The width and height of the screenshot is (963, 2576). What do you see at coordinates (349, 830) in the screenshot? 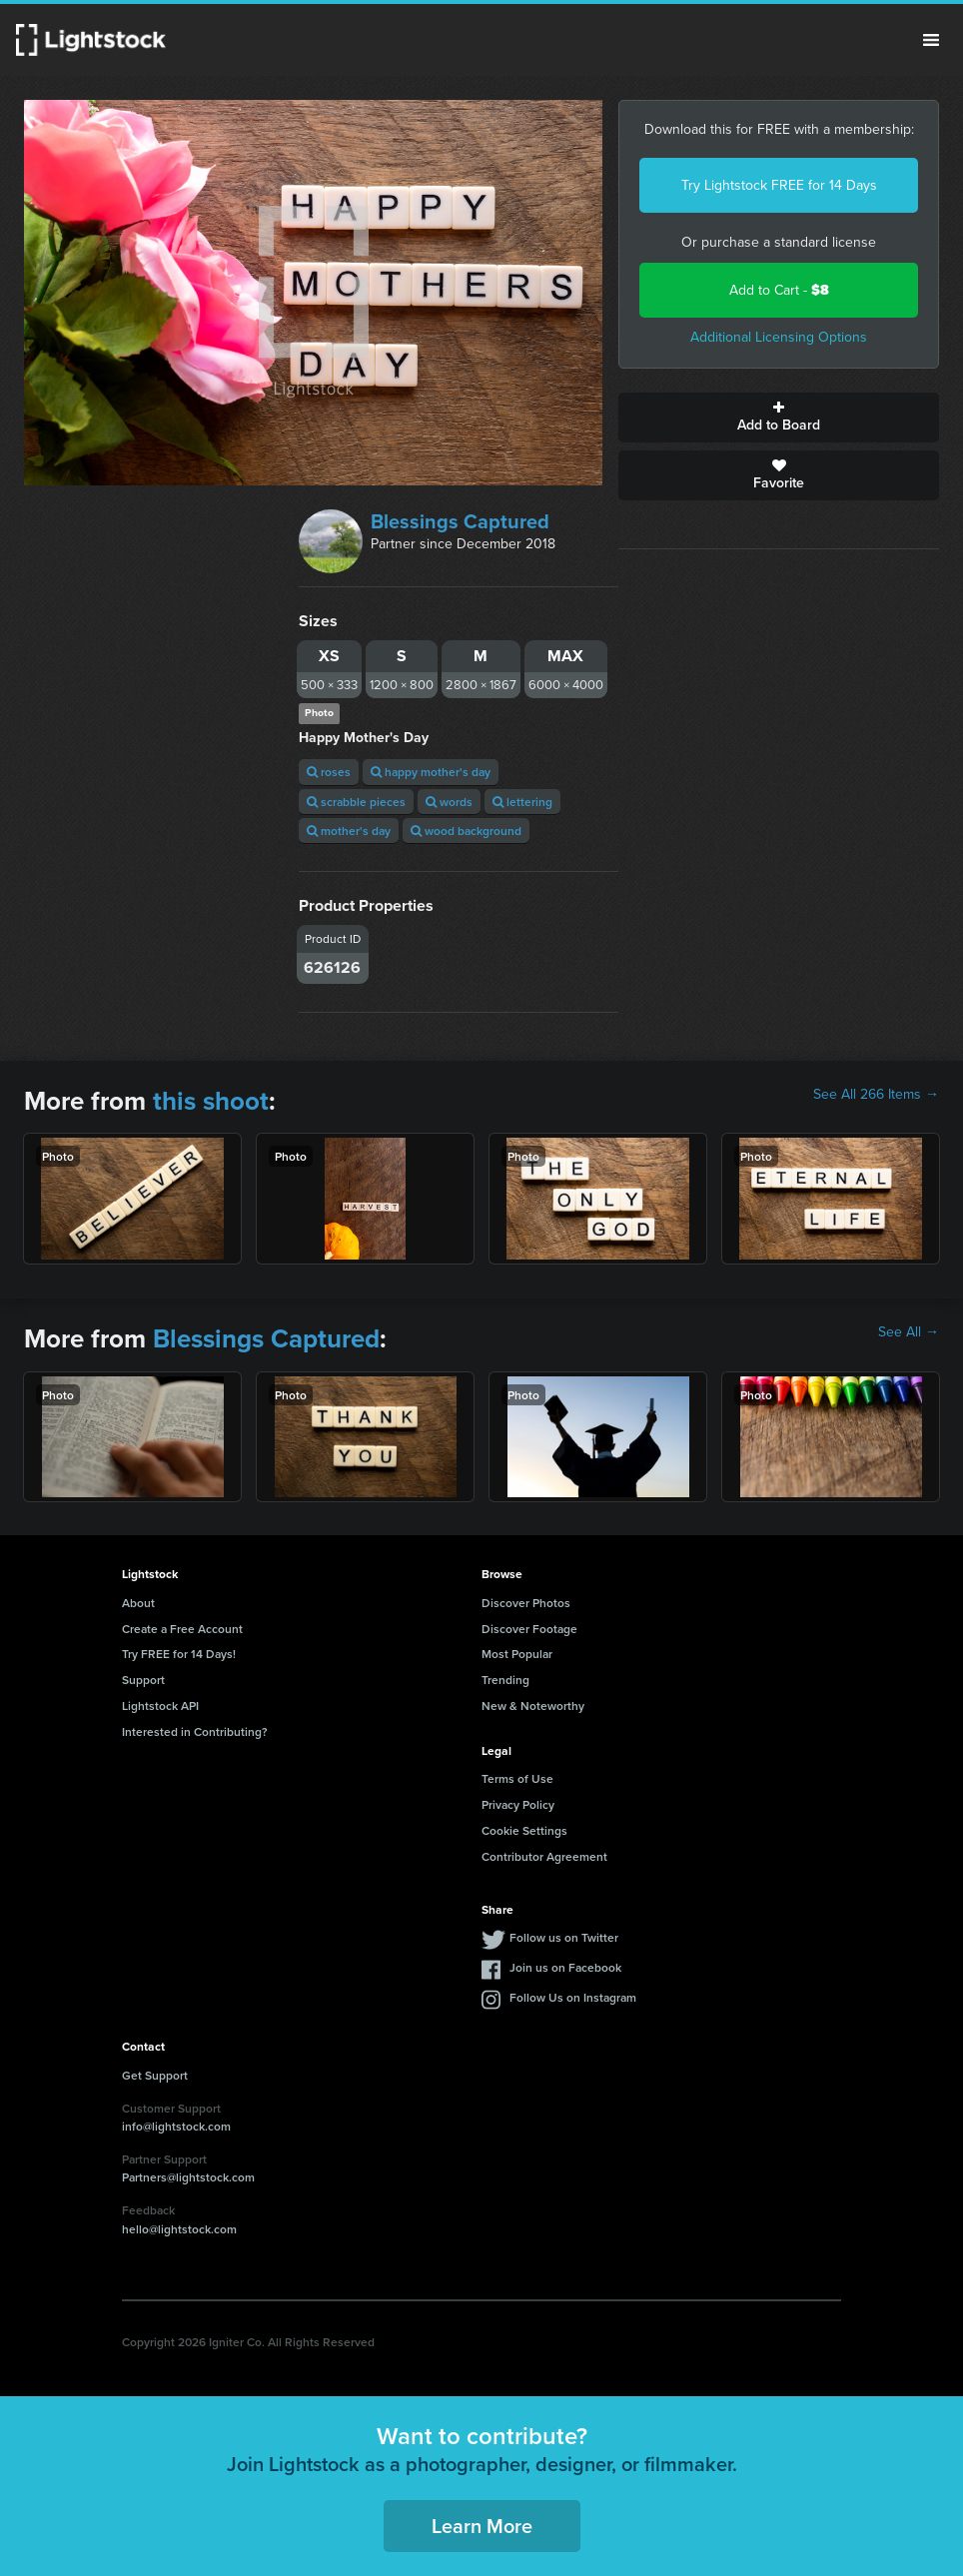
I see `mother's day` at bounding box center [349, 830].